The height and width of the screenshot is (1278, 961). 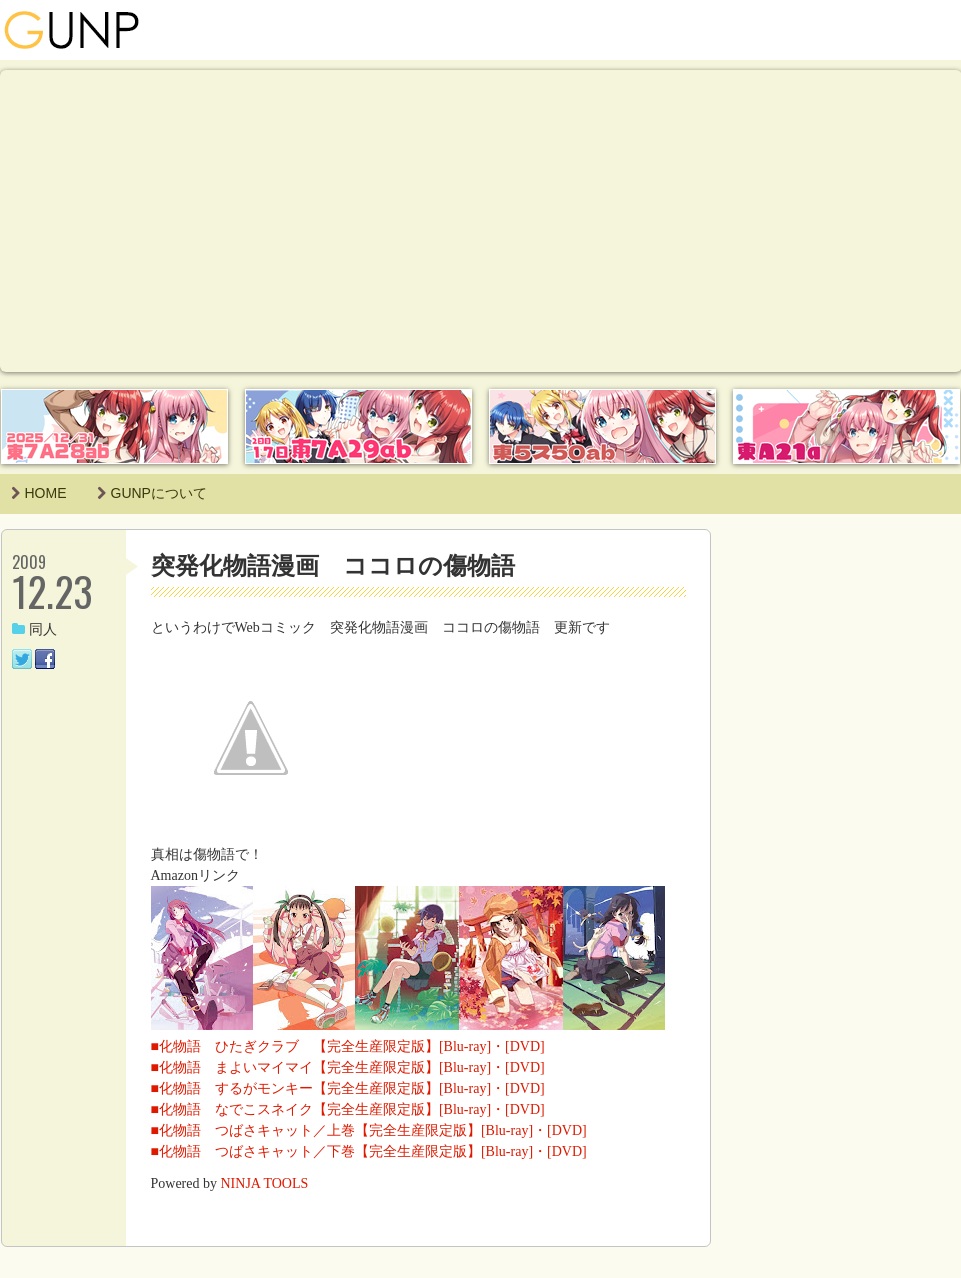 What do you see at coordinates (321, 1067) in the screenshot?
I see `■化物語 まよいマイマイ【完全生産限定版】[Blu-ray]` at bounding box center [321, 1067].